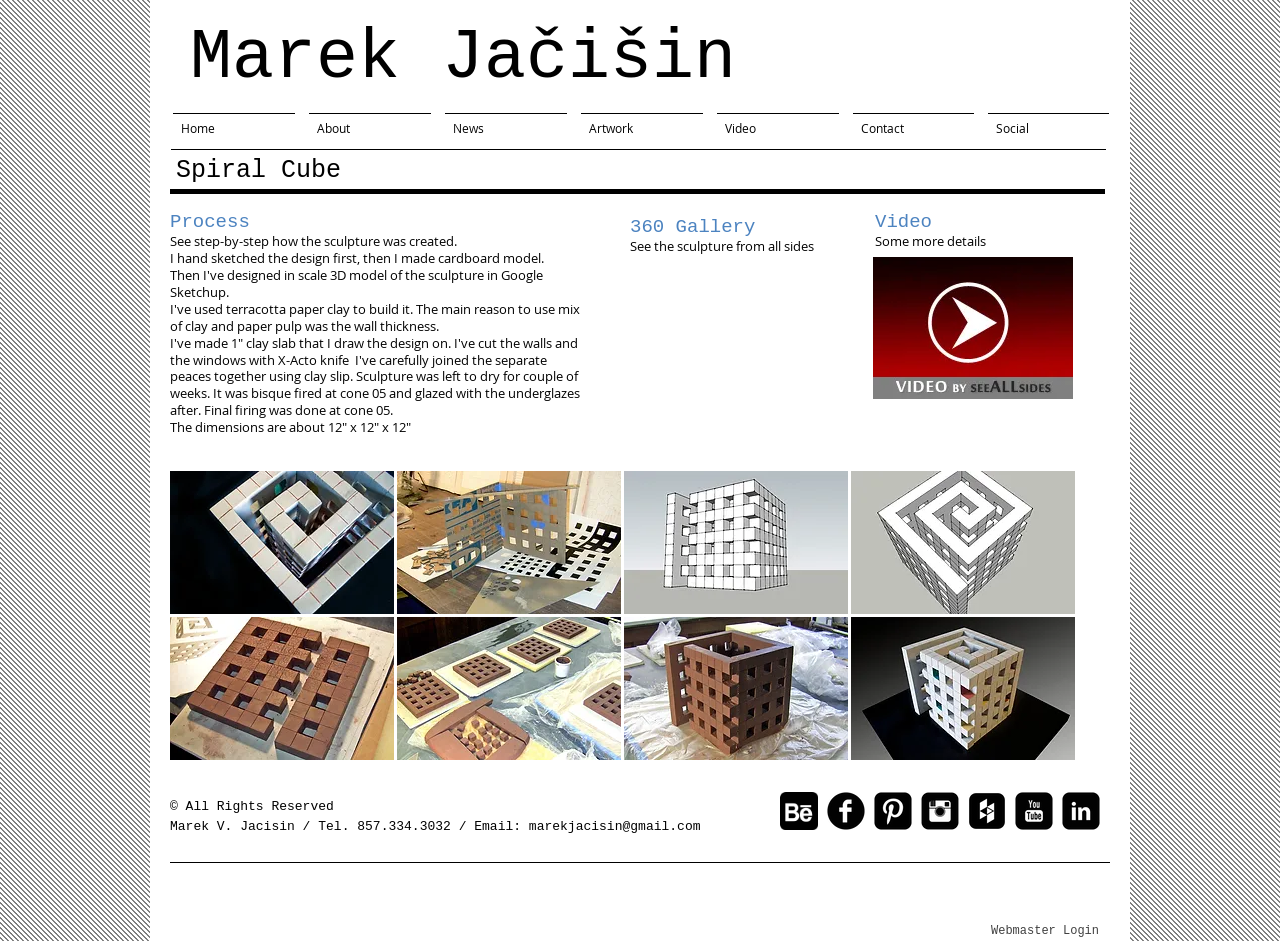  What do you see at coordinates (846, 811) in the screenshot?
I see `[facebook]` at bounding box center [846, 811].